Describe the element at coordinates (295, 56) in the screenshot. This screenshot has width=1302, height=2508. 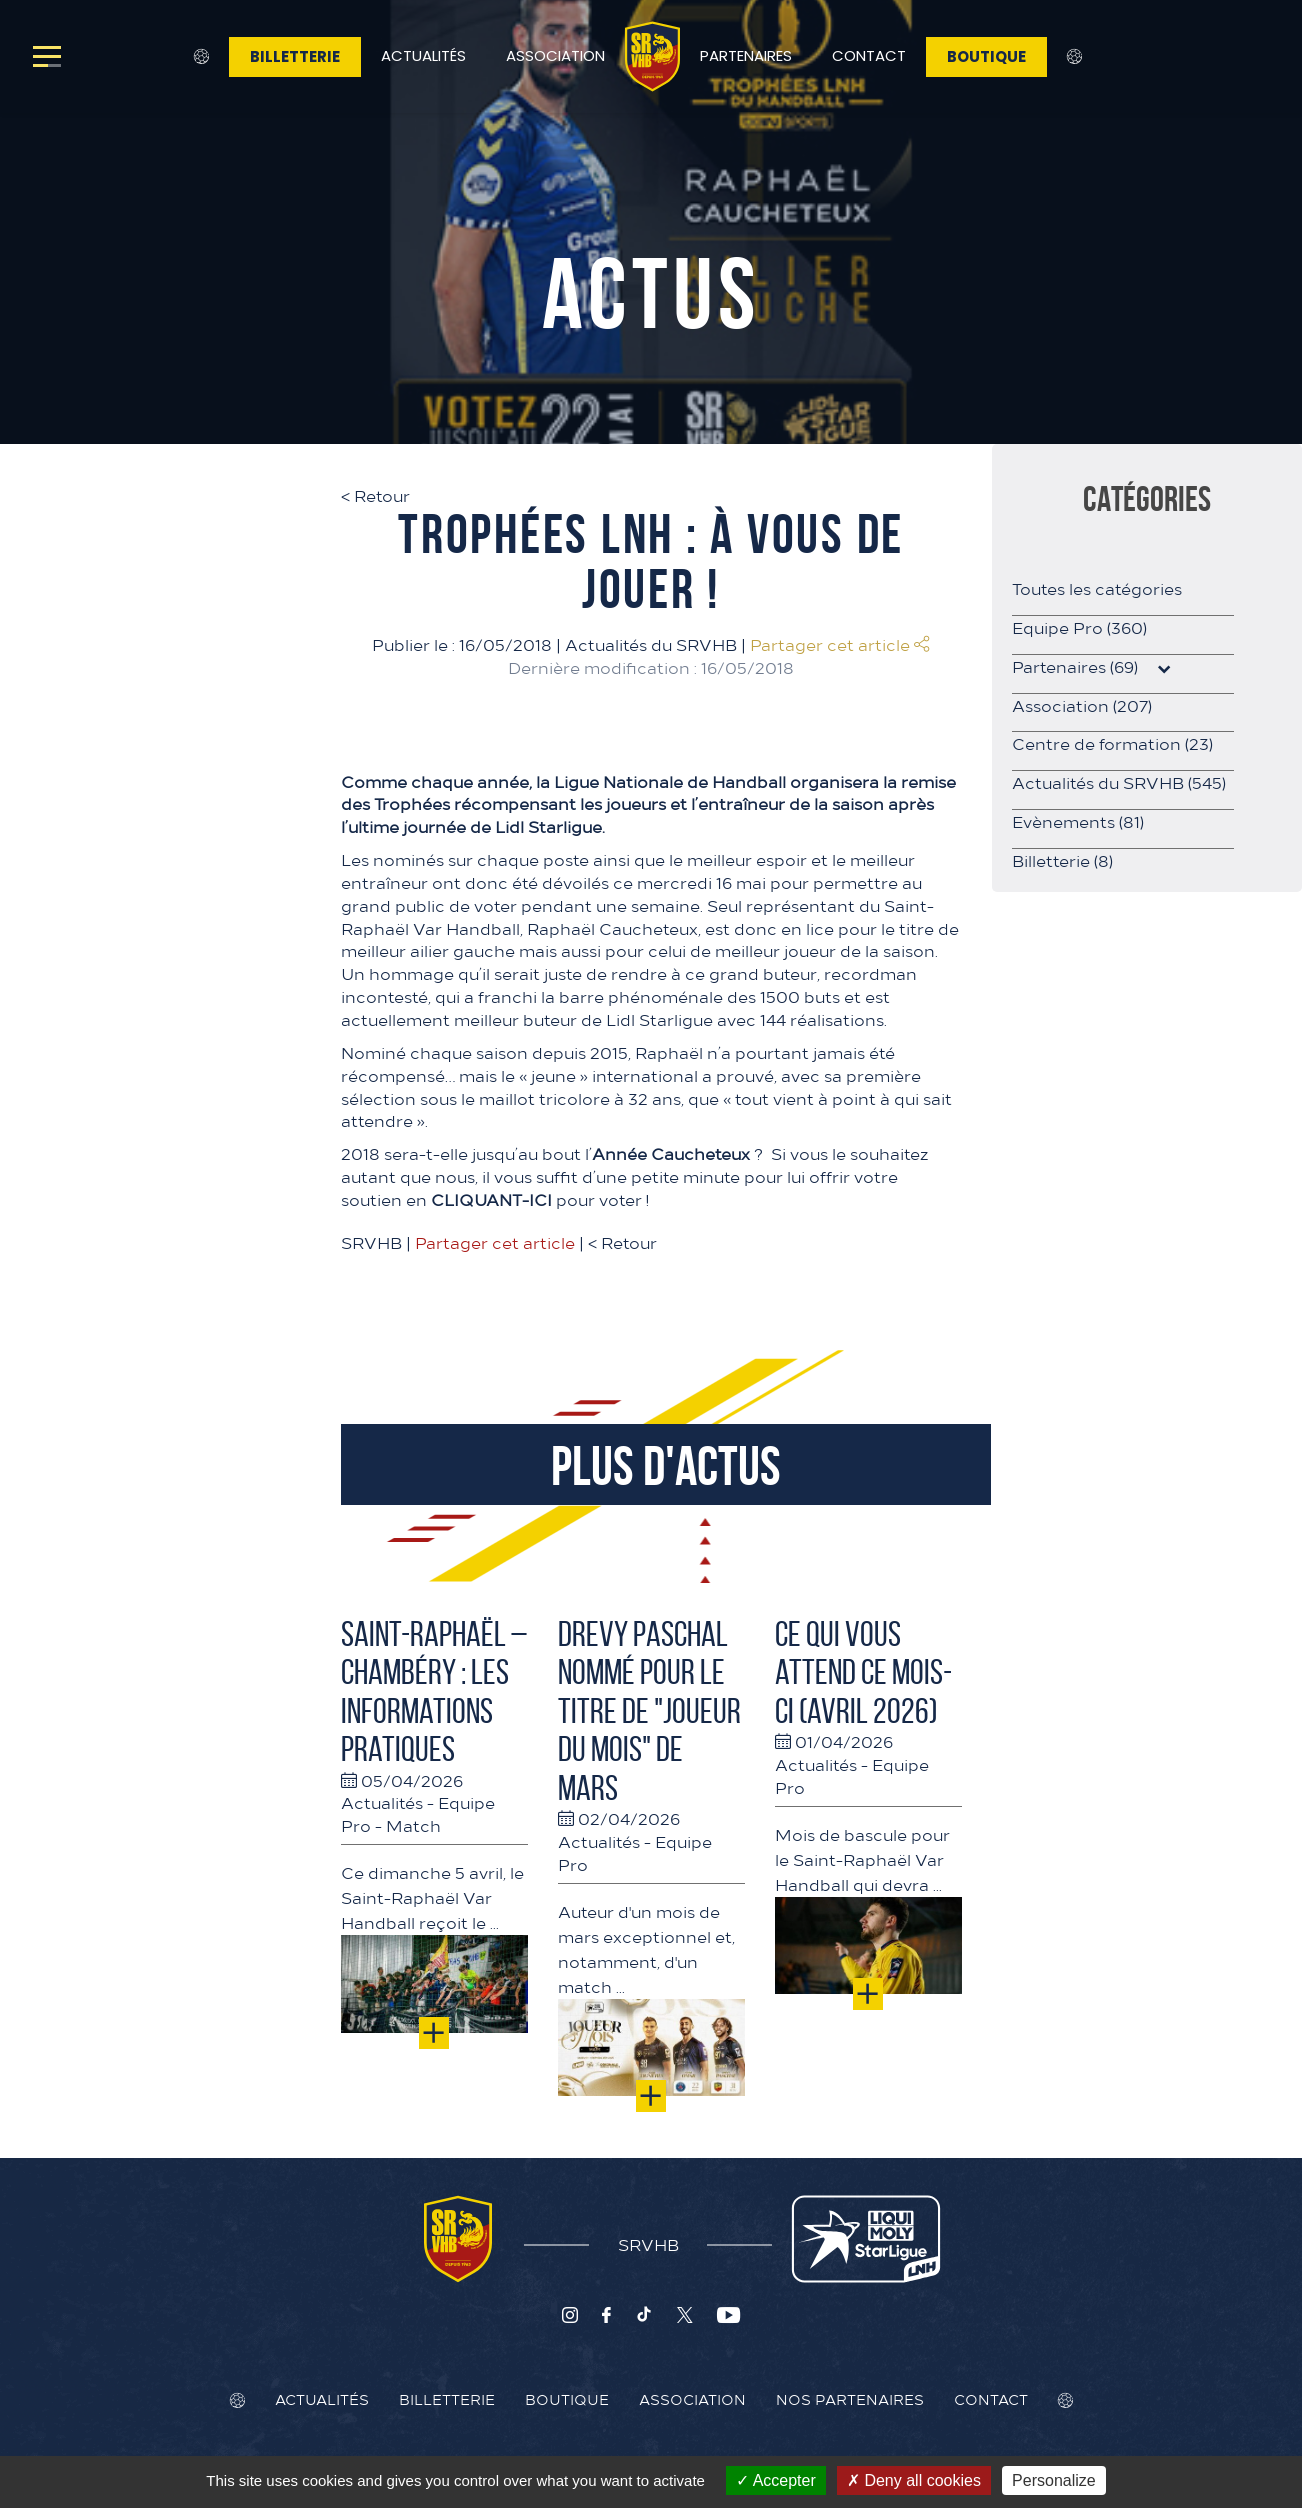
I see `Billetterie` at that location.